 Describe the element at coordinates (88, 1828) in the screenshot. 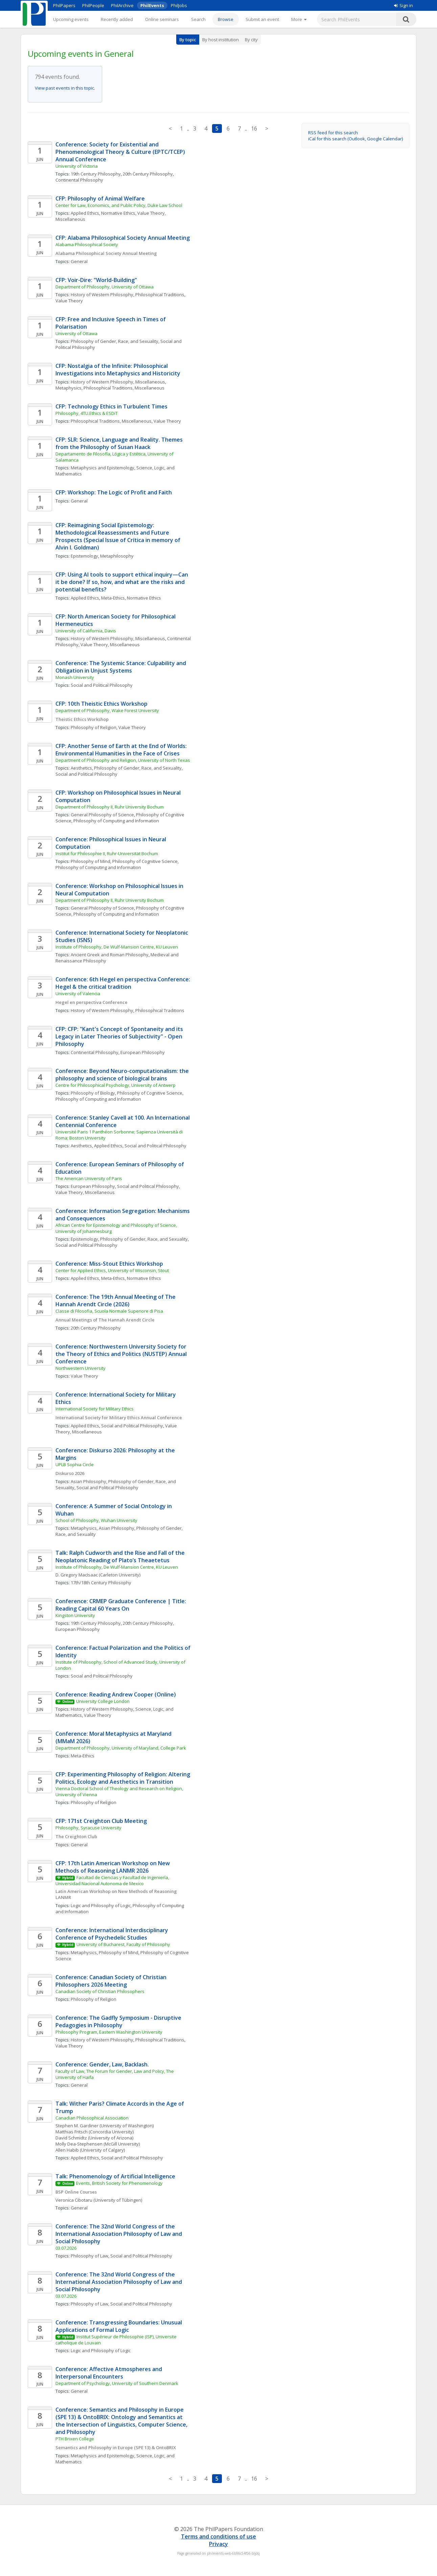

I see `Philosophy, Syracuse University` at that location.